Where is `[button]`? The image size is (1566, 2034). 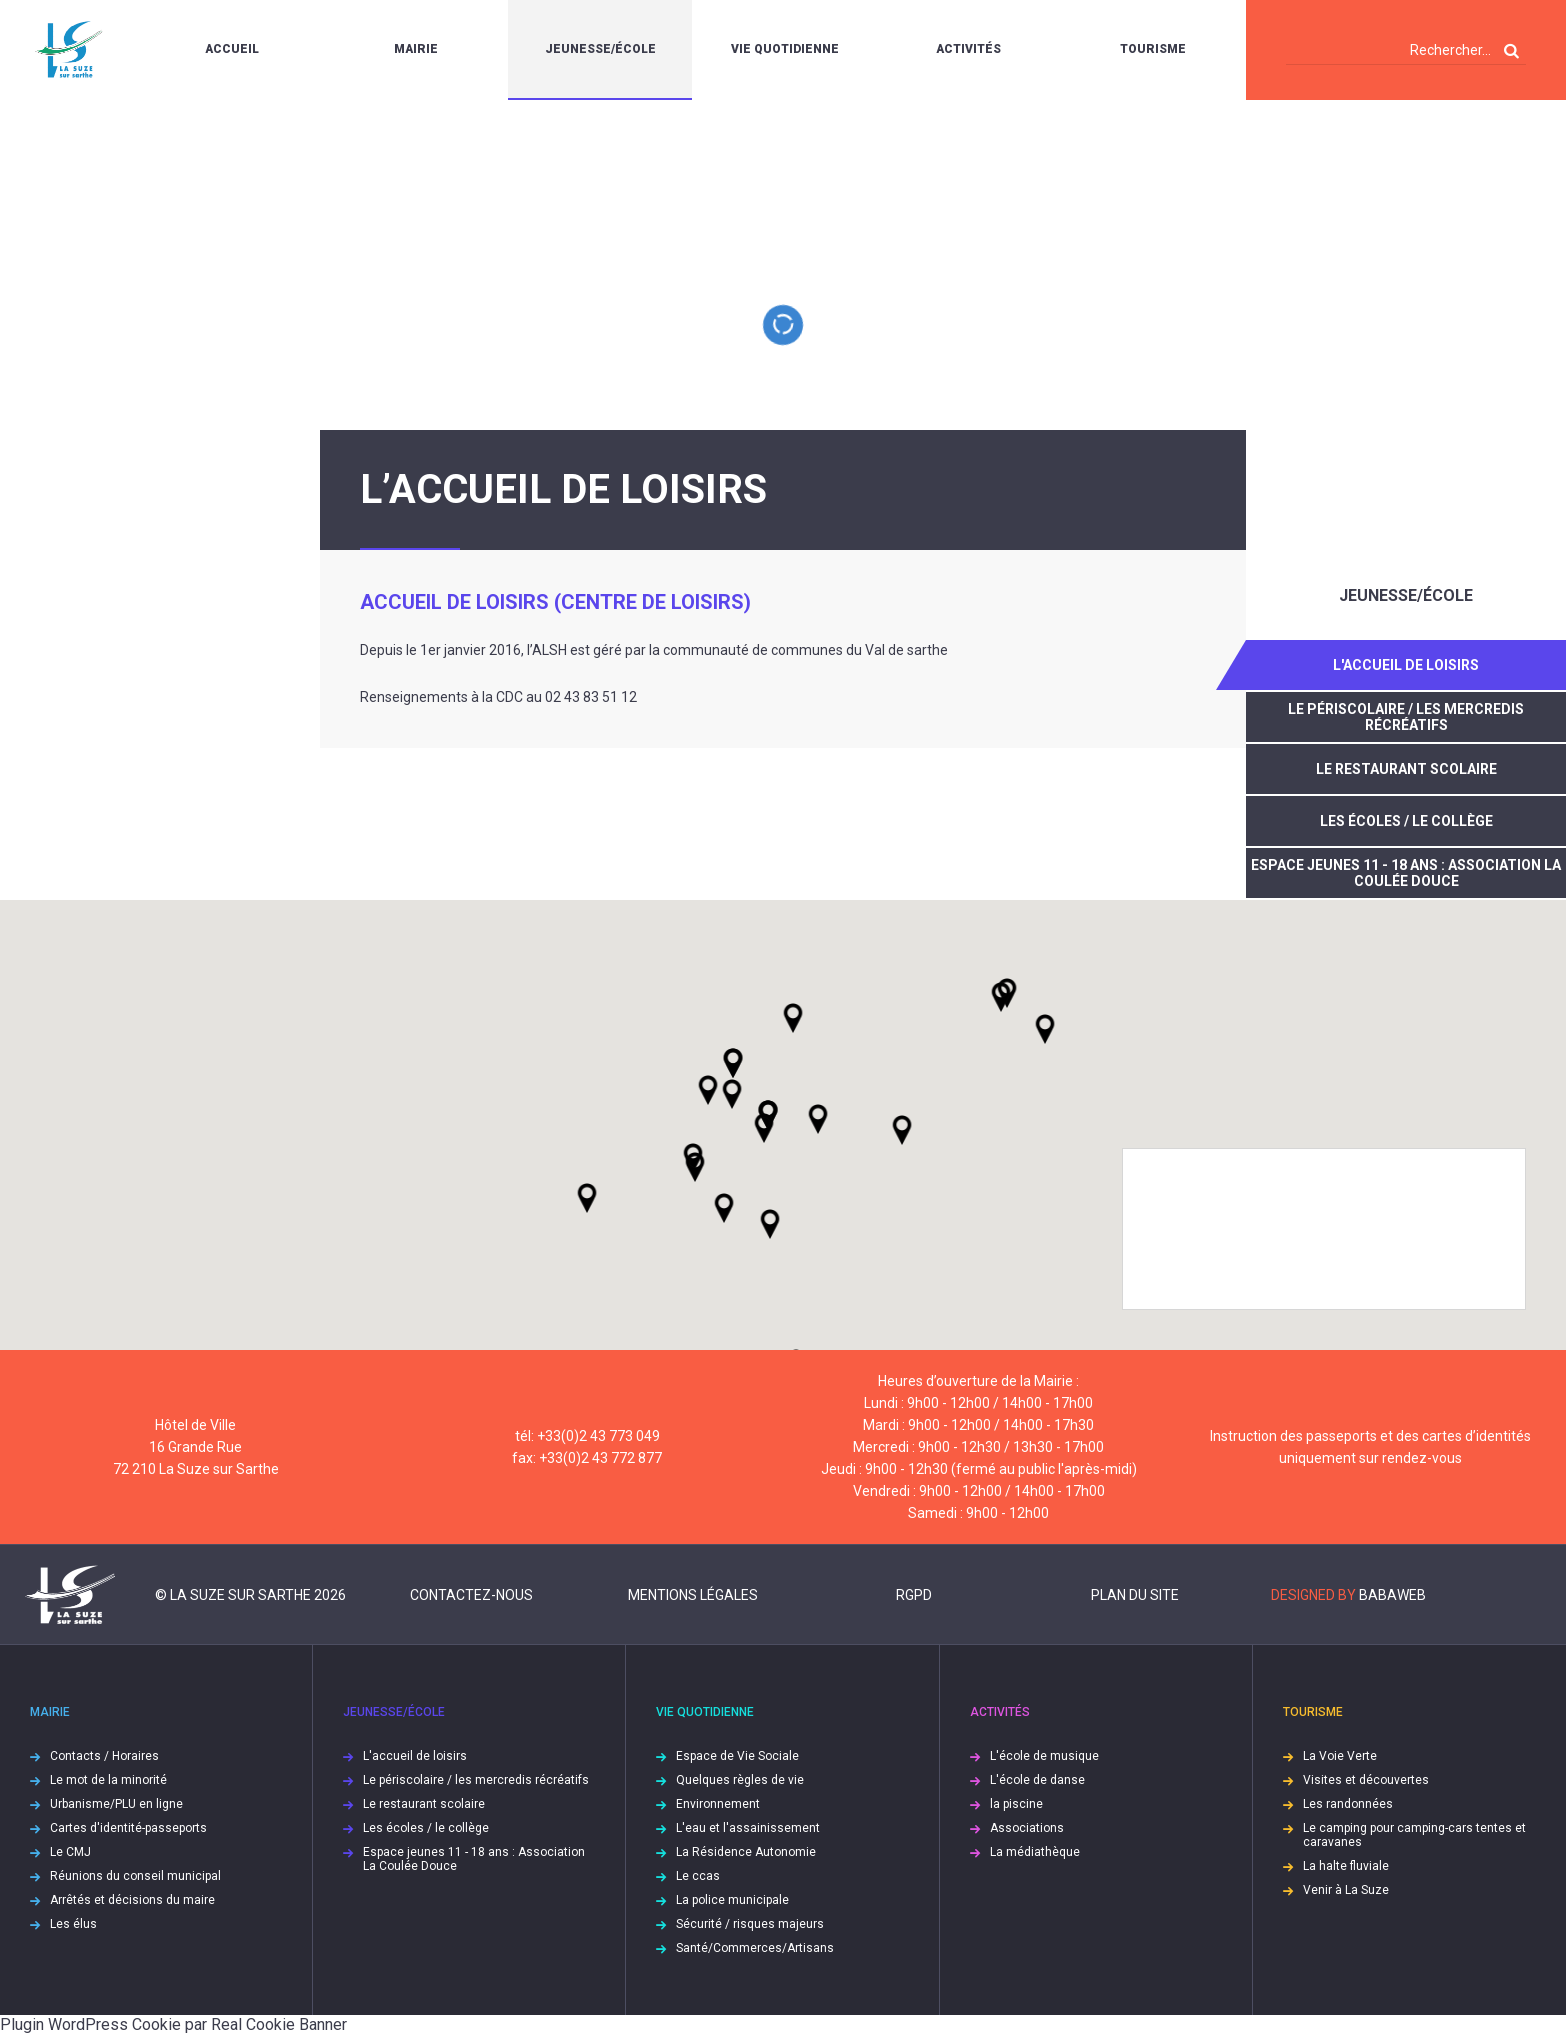
[button] is located at coordinates (818, 1119).